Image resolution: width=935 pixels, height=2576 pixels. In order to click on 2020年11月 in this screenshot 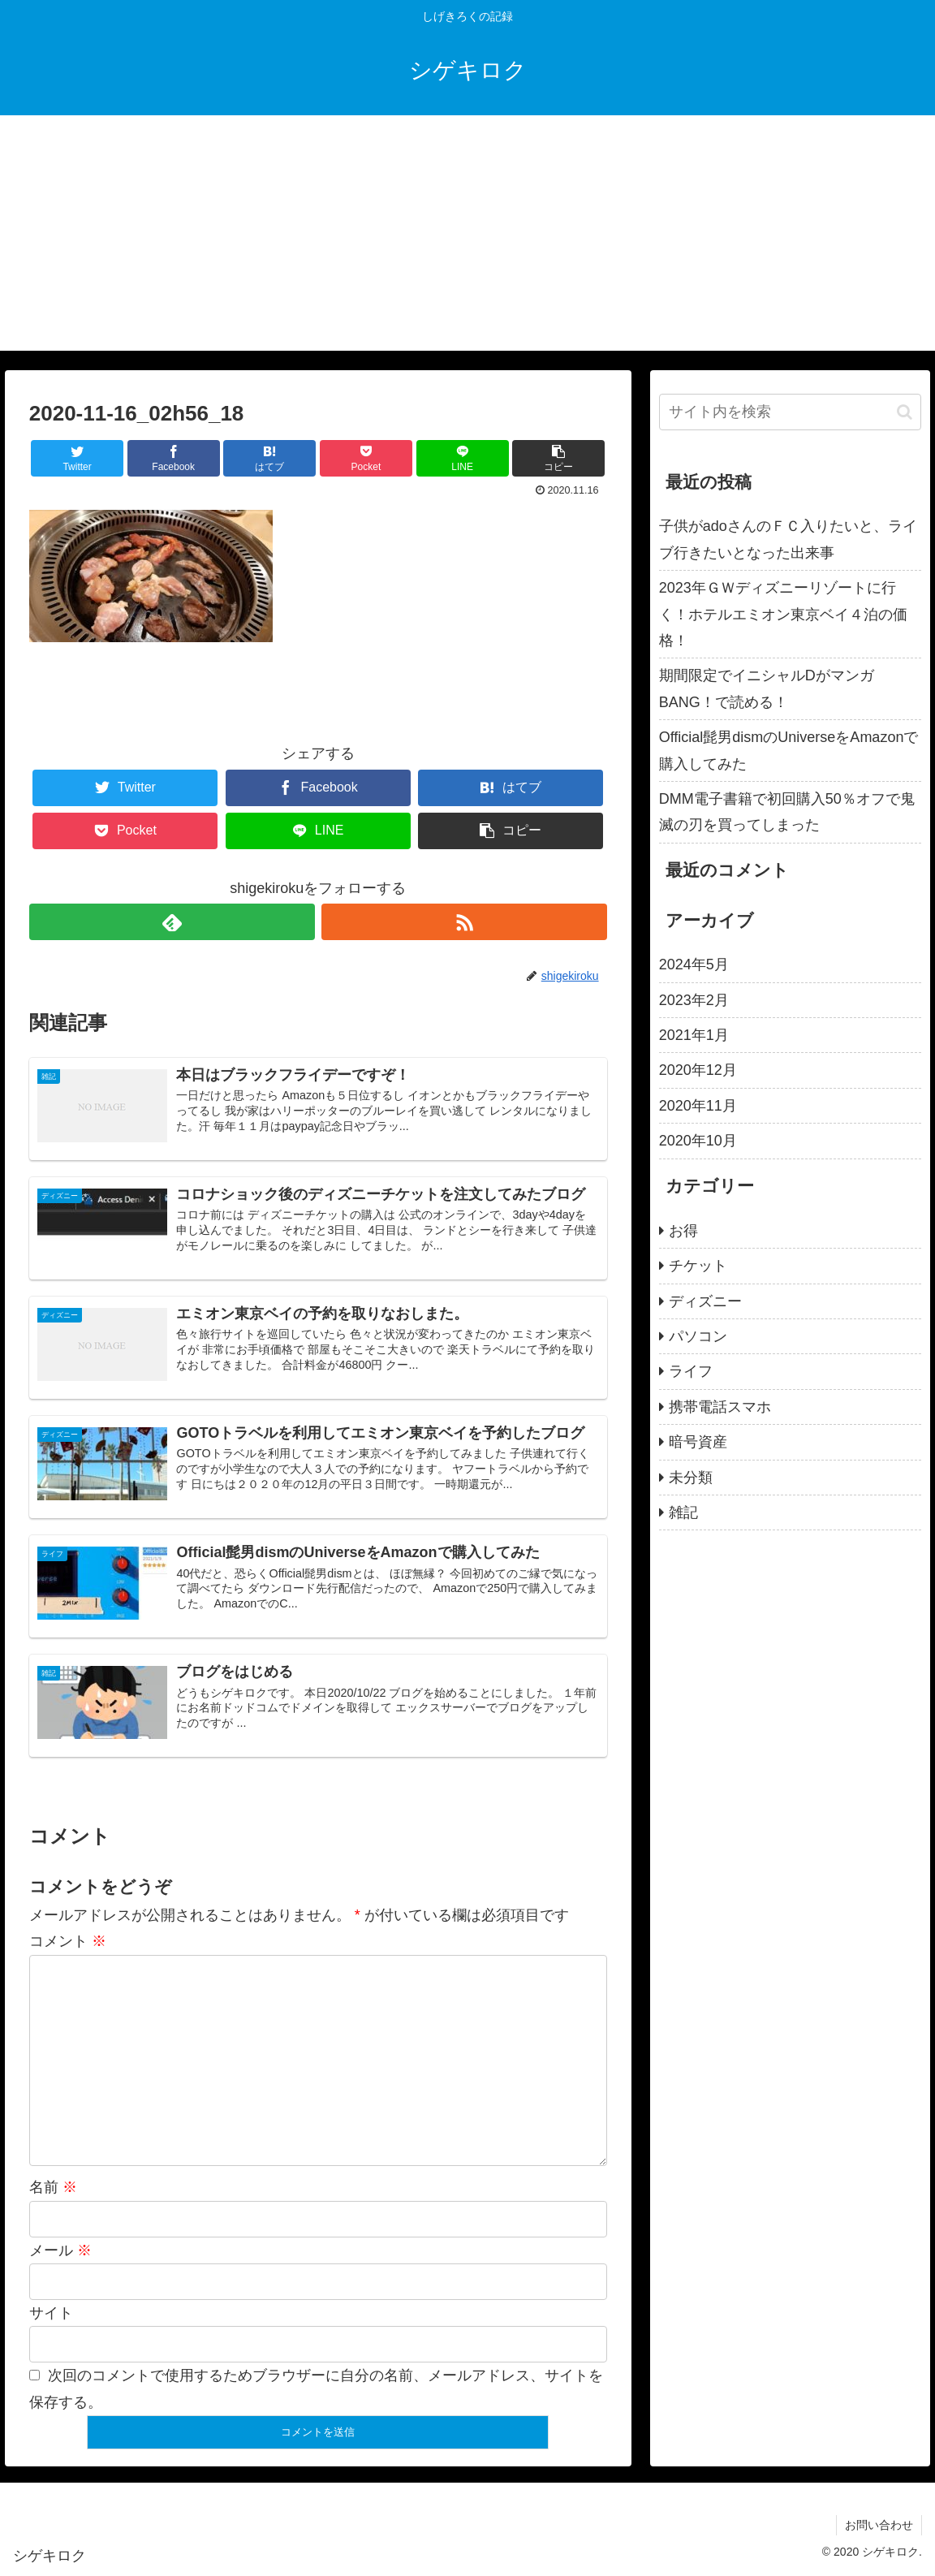, I will do `click(698, 1106)`.